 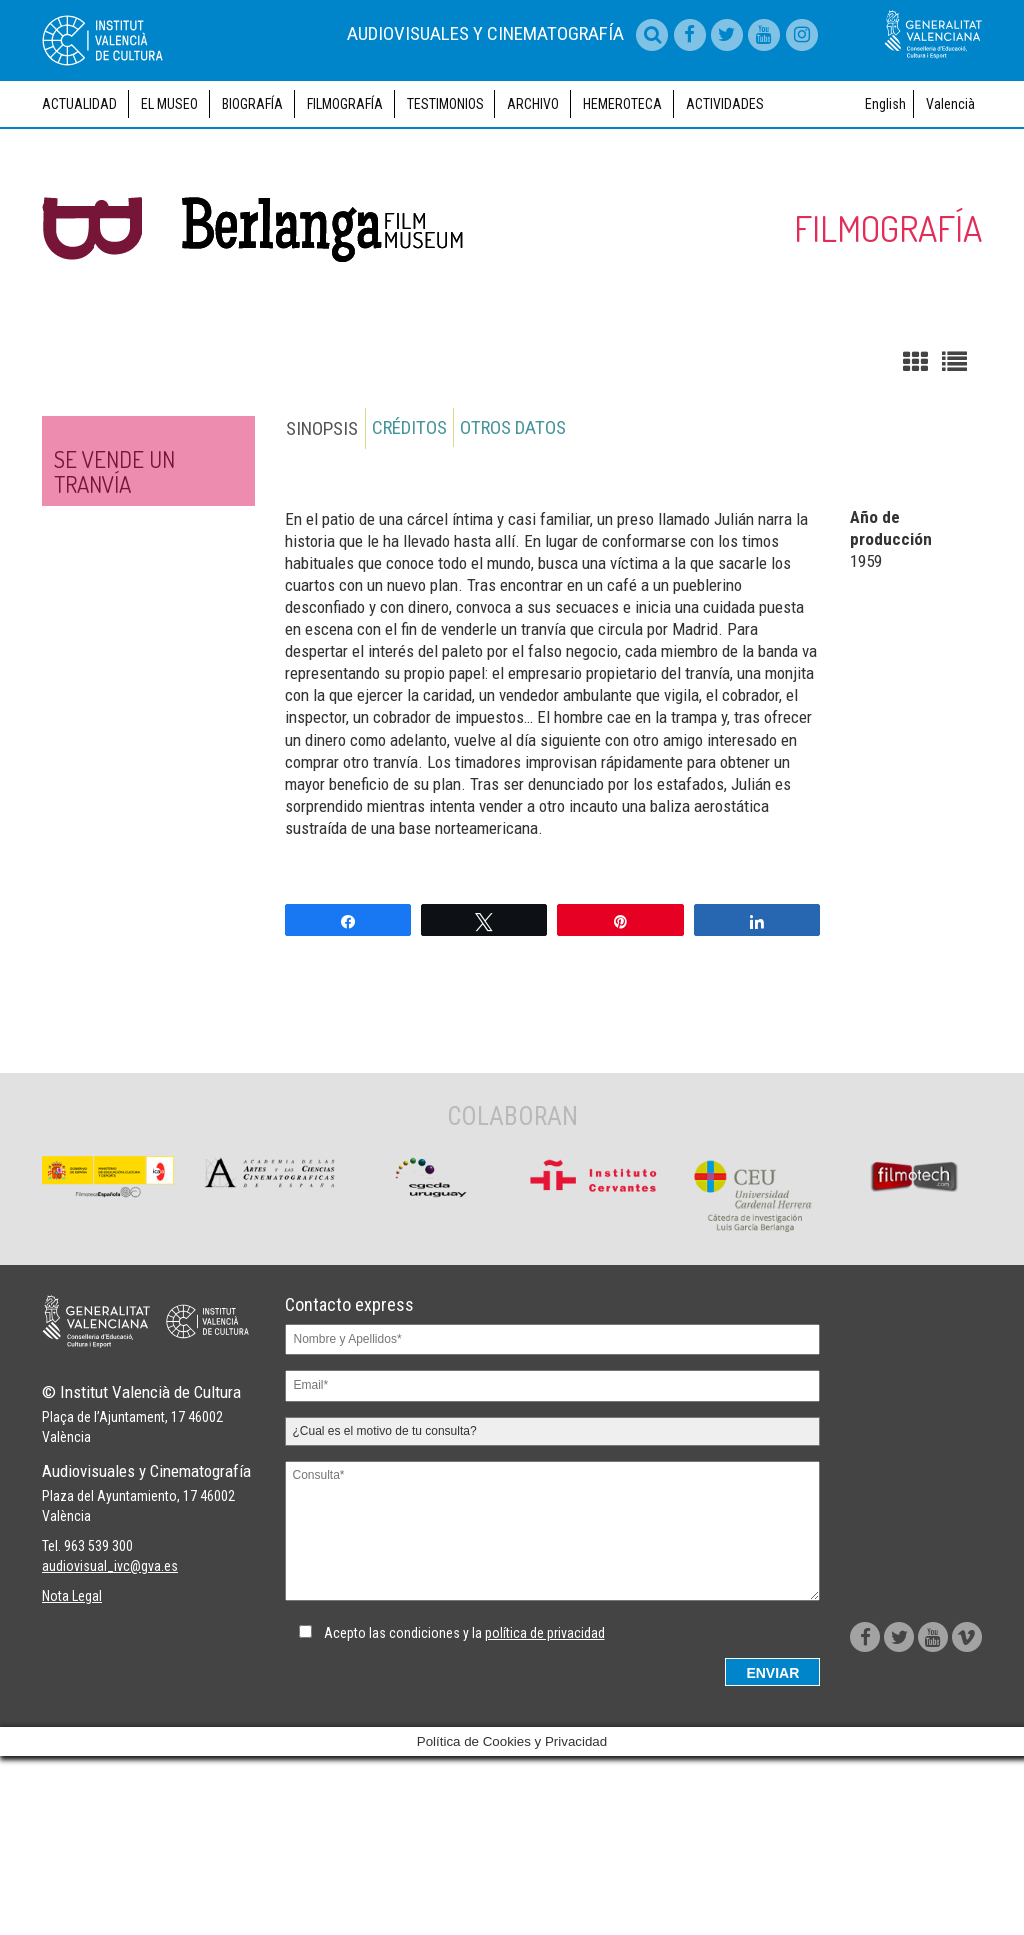 I want to click on Nota Legal, so click(x=72, y=1782).